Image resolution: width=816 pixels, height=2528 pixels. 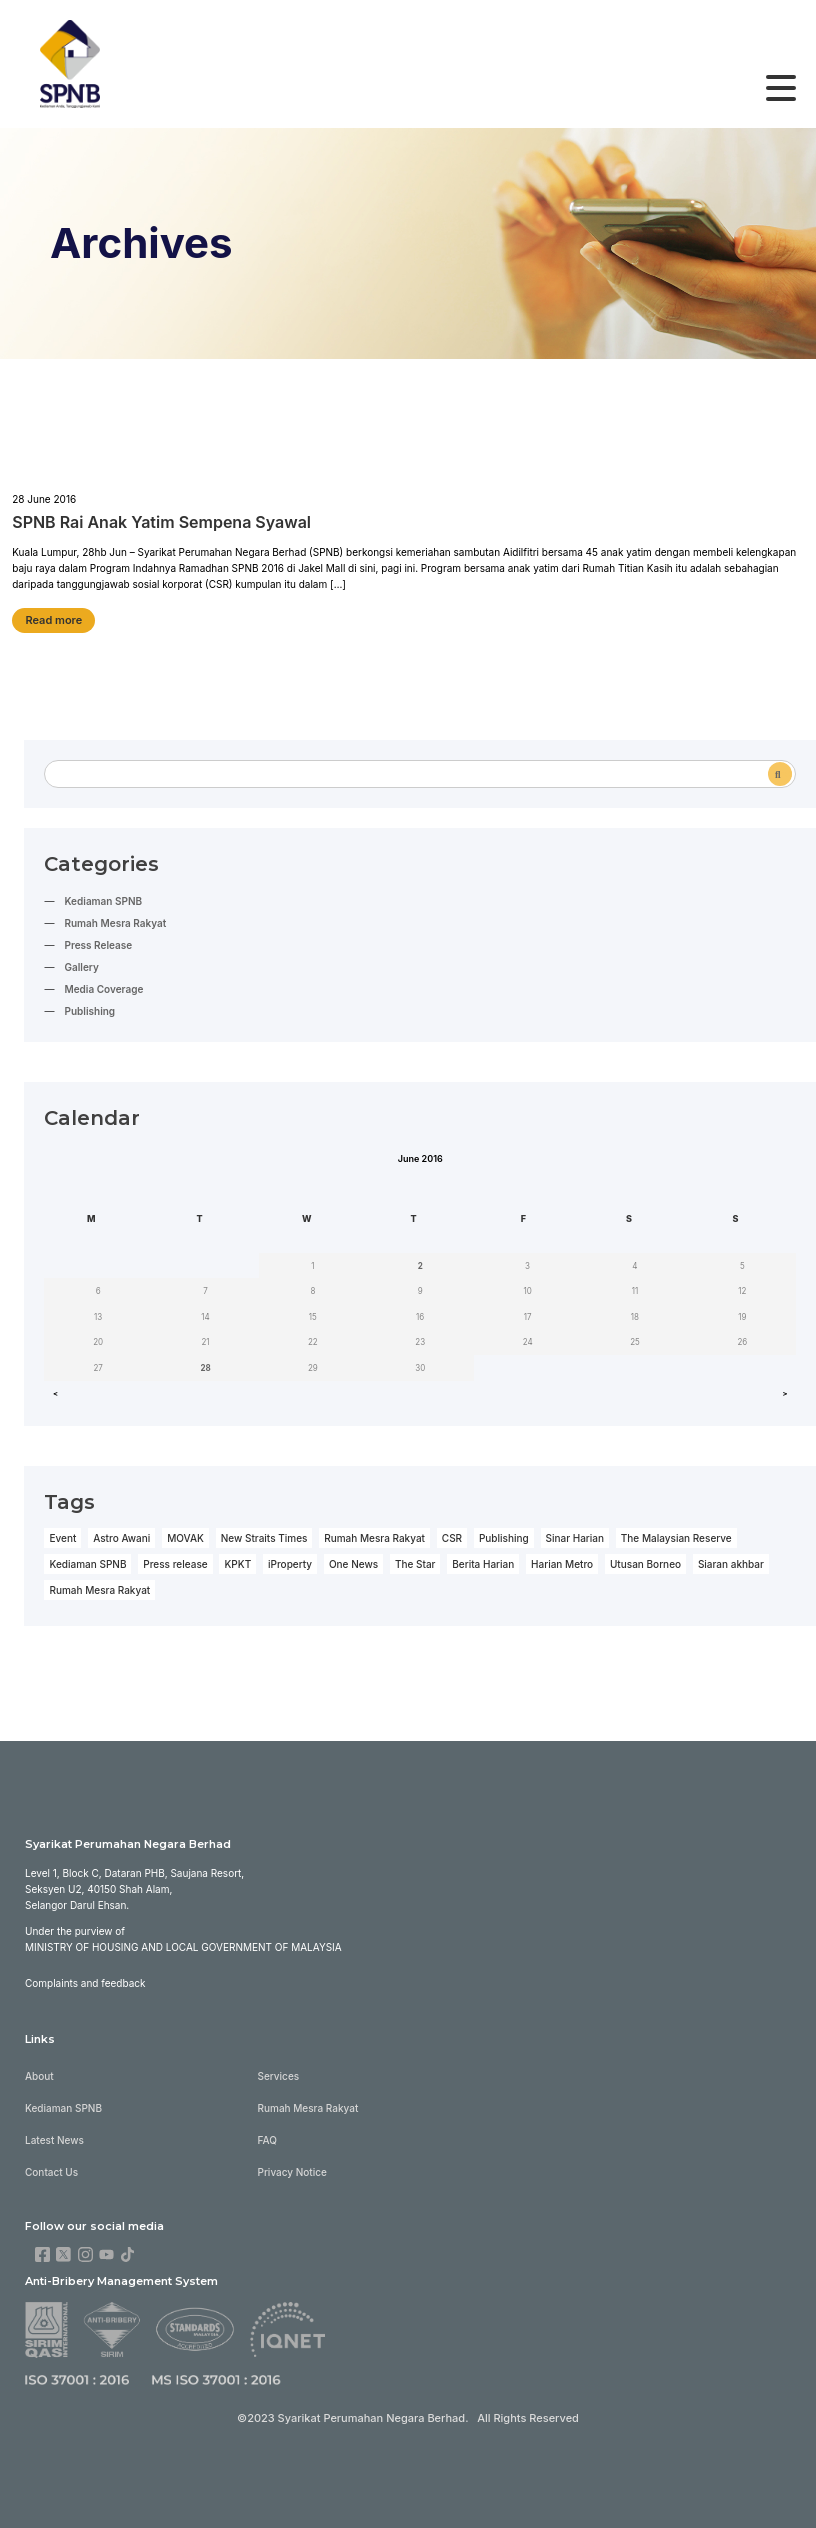 I want to click on About, so click(x=39, y=2076).